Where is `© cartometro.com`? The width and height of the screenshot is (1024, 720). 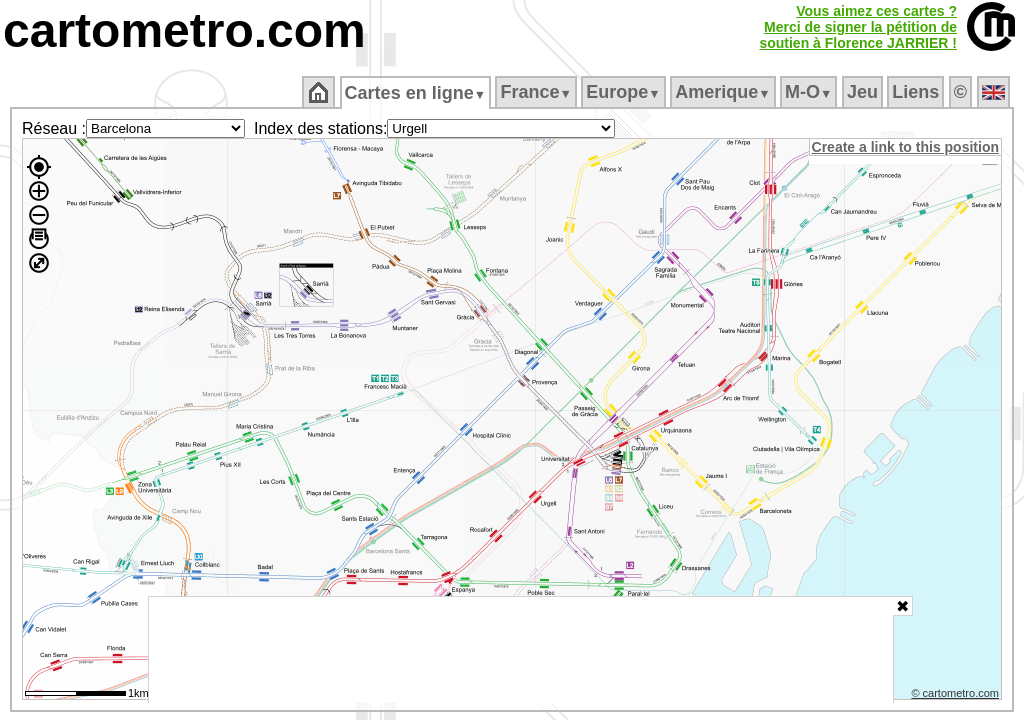
© cartometro.com is located at coordinates (957, 696).